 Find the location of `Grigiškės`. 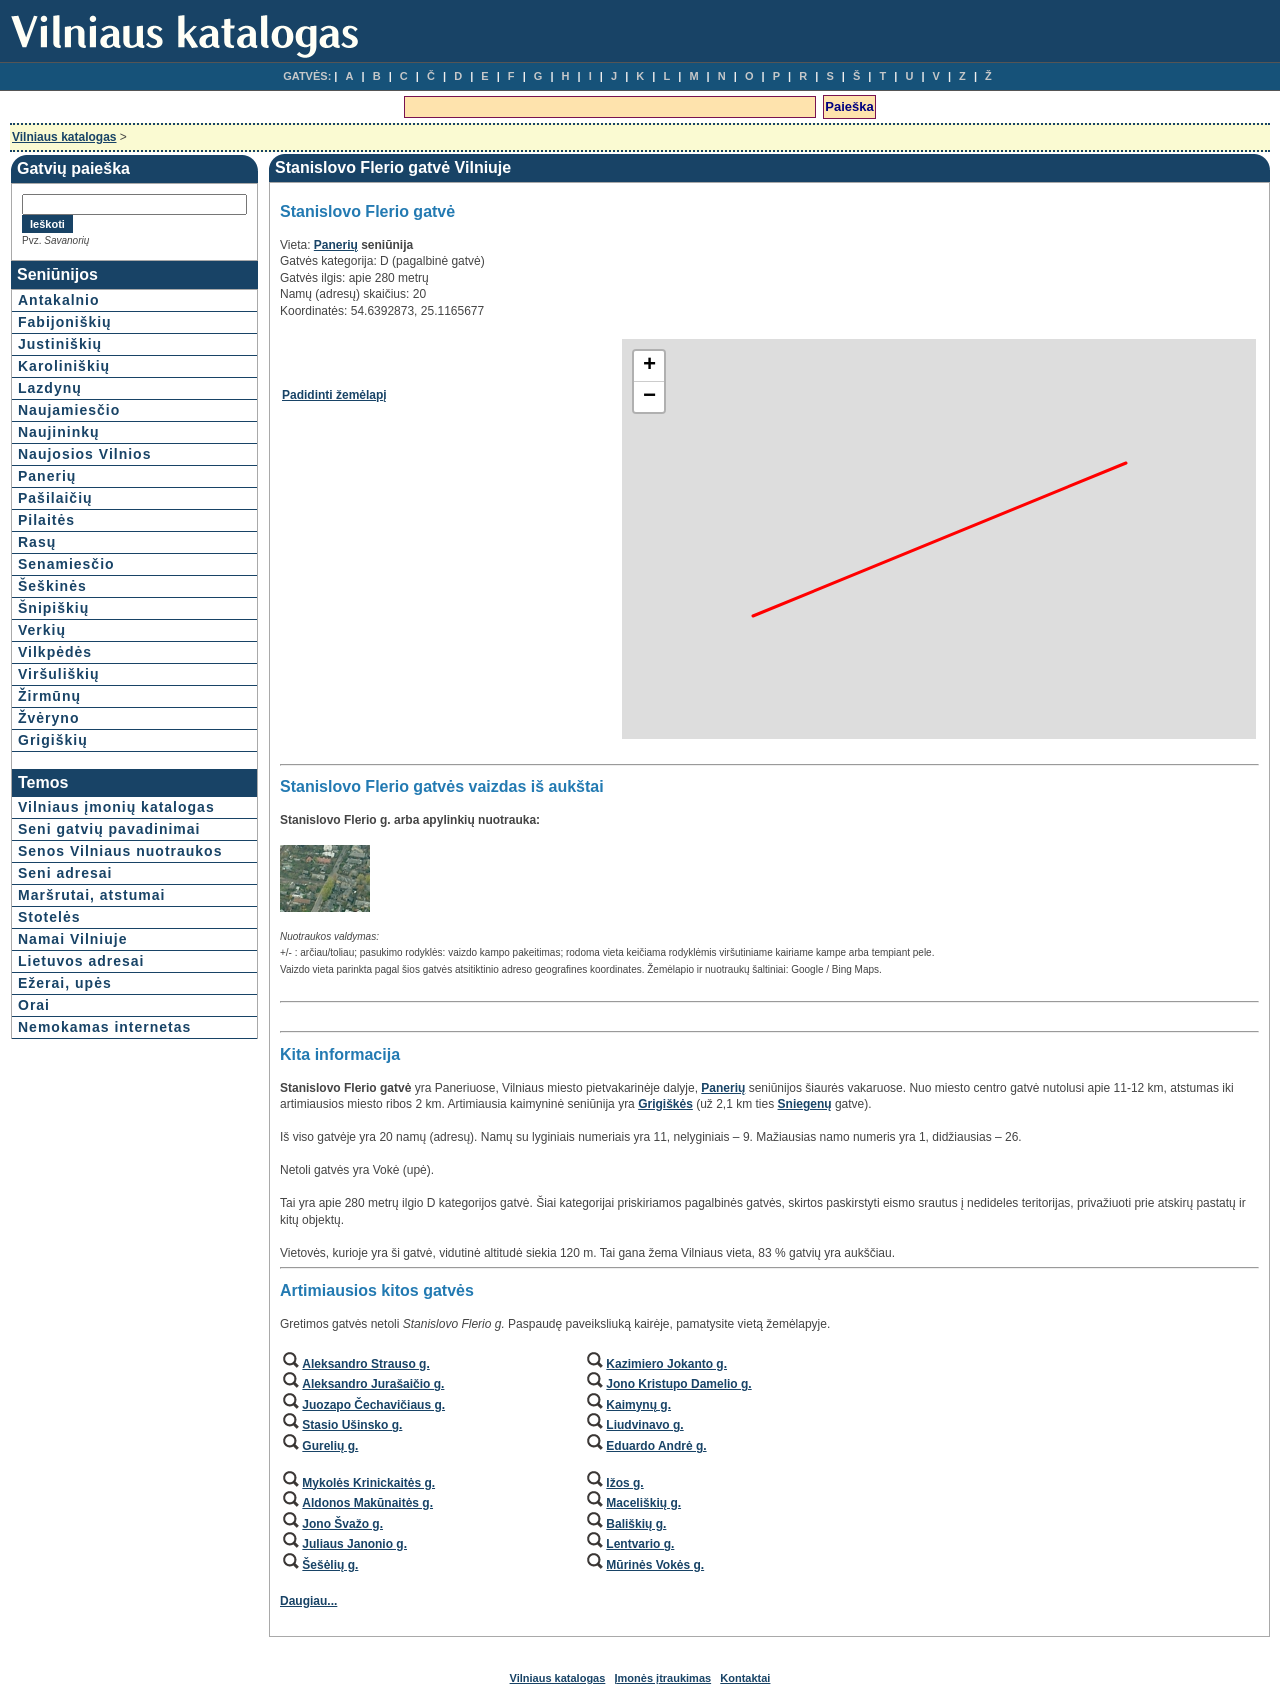

Grigiškės is located at coordinates (665, 1104).